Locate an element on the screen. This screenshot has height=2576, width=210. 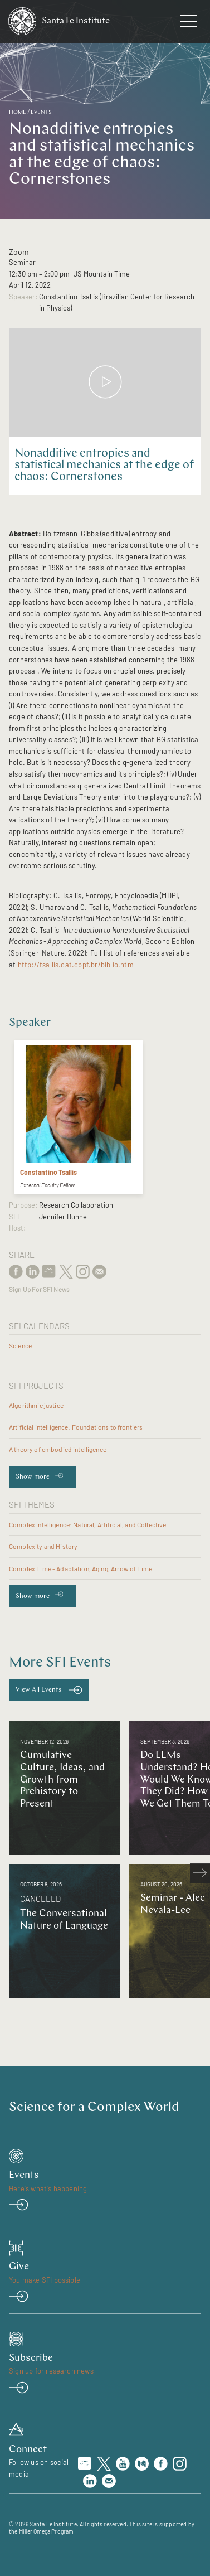
Events is located at coordinates (41, 112).